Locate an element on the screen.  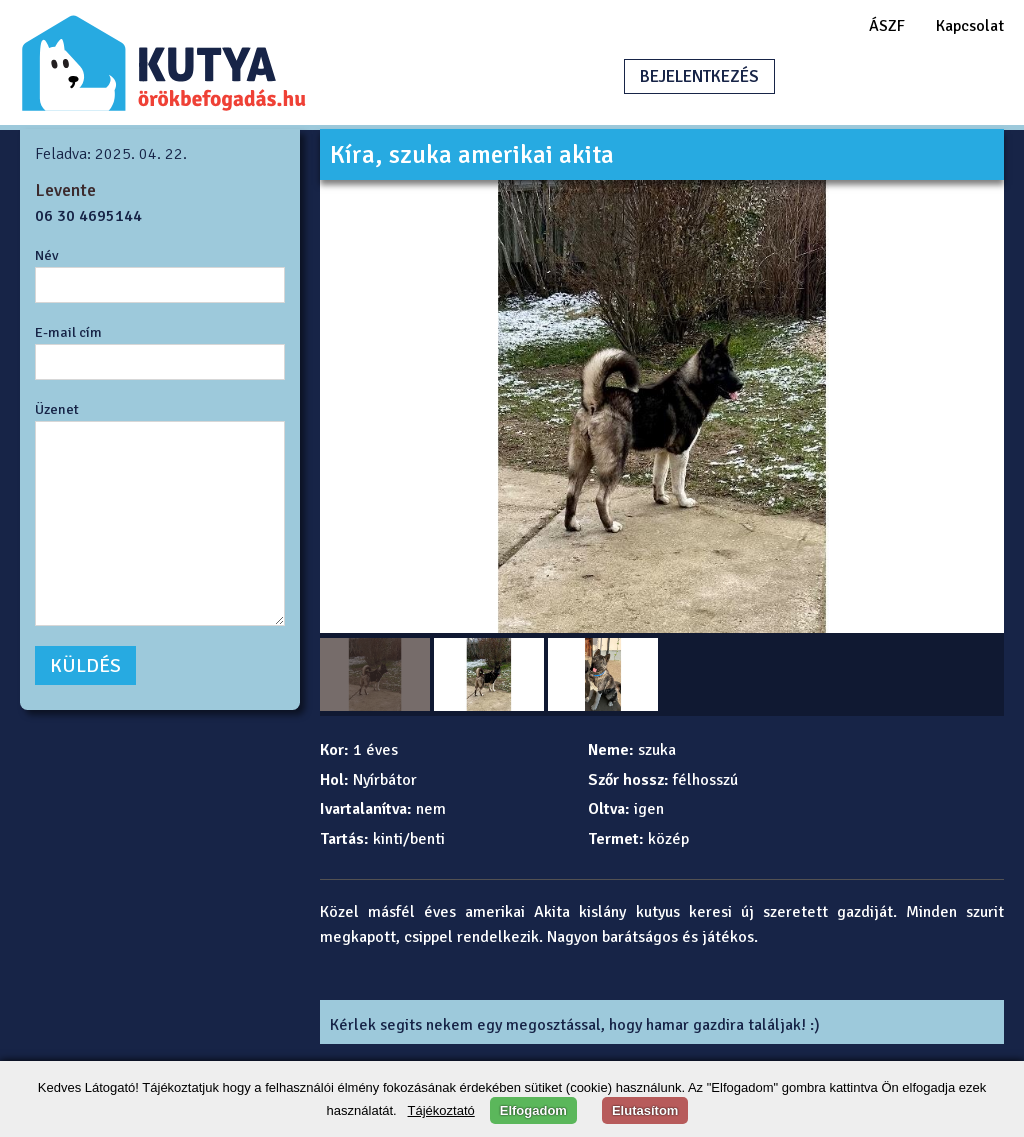
Tájékoztató is located at coordinates (441, 1110).